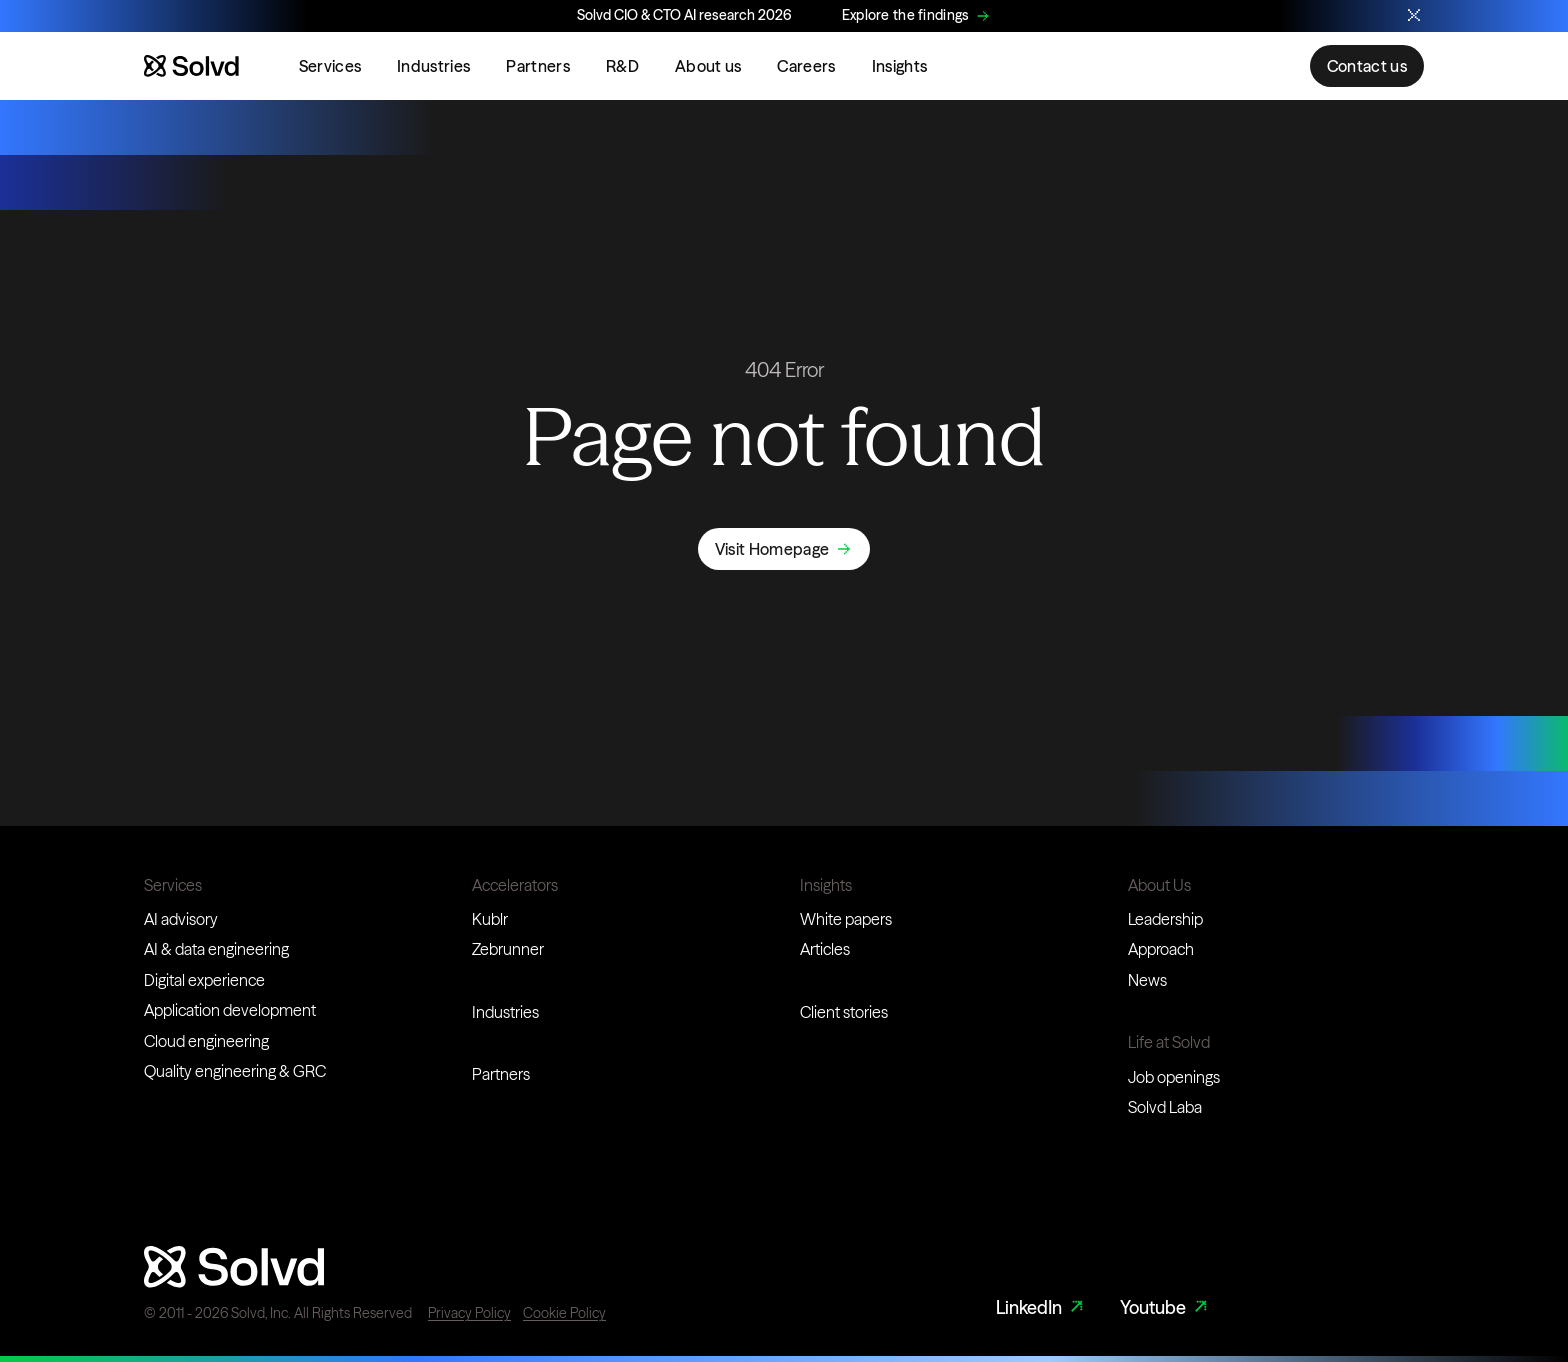 This screenshot has height=1362, width=1568. What do you see at coordinates (433, 66) in the screenshot?
I see `Industries` at bounding box center [433, 66].